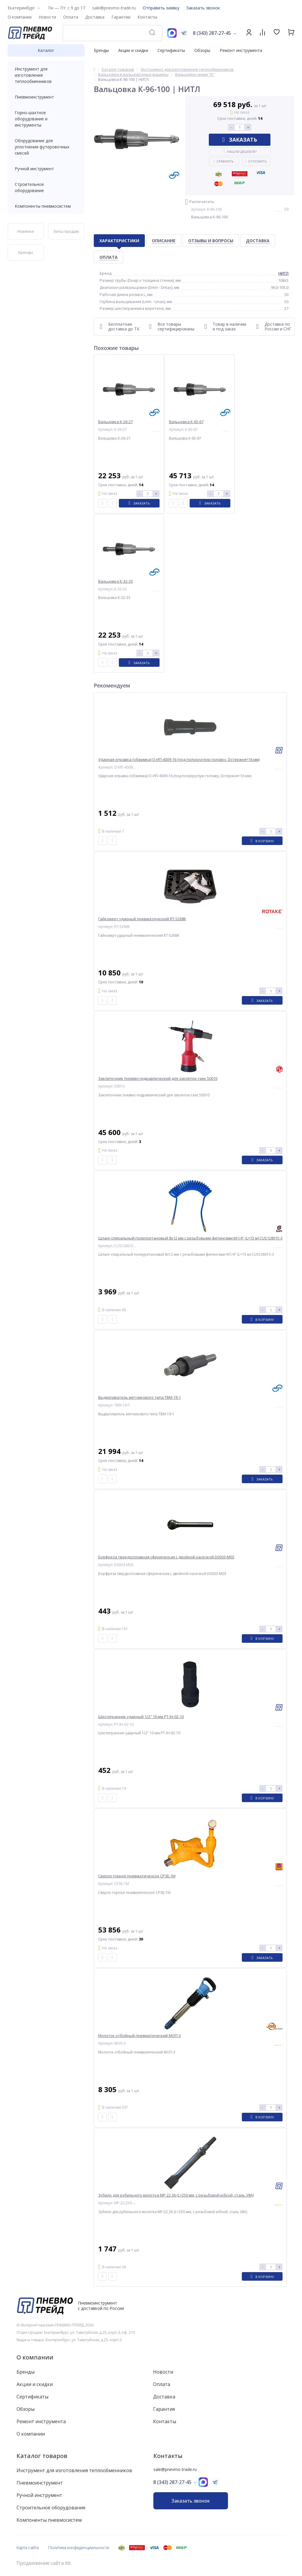 This screenshot has height=2576, width=302. I want to click on Ручной инструмент, so click(46, 168).